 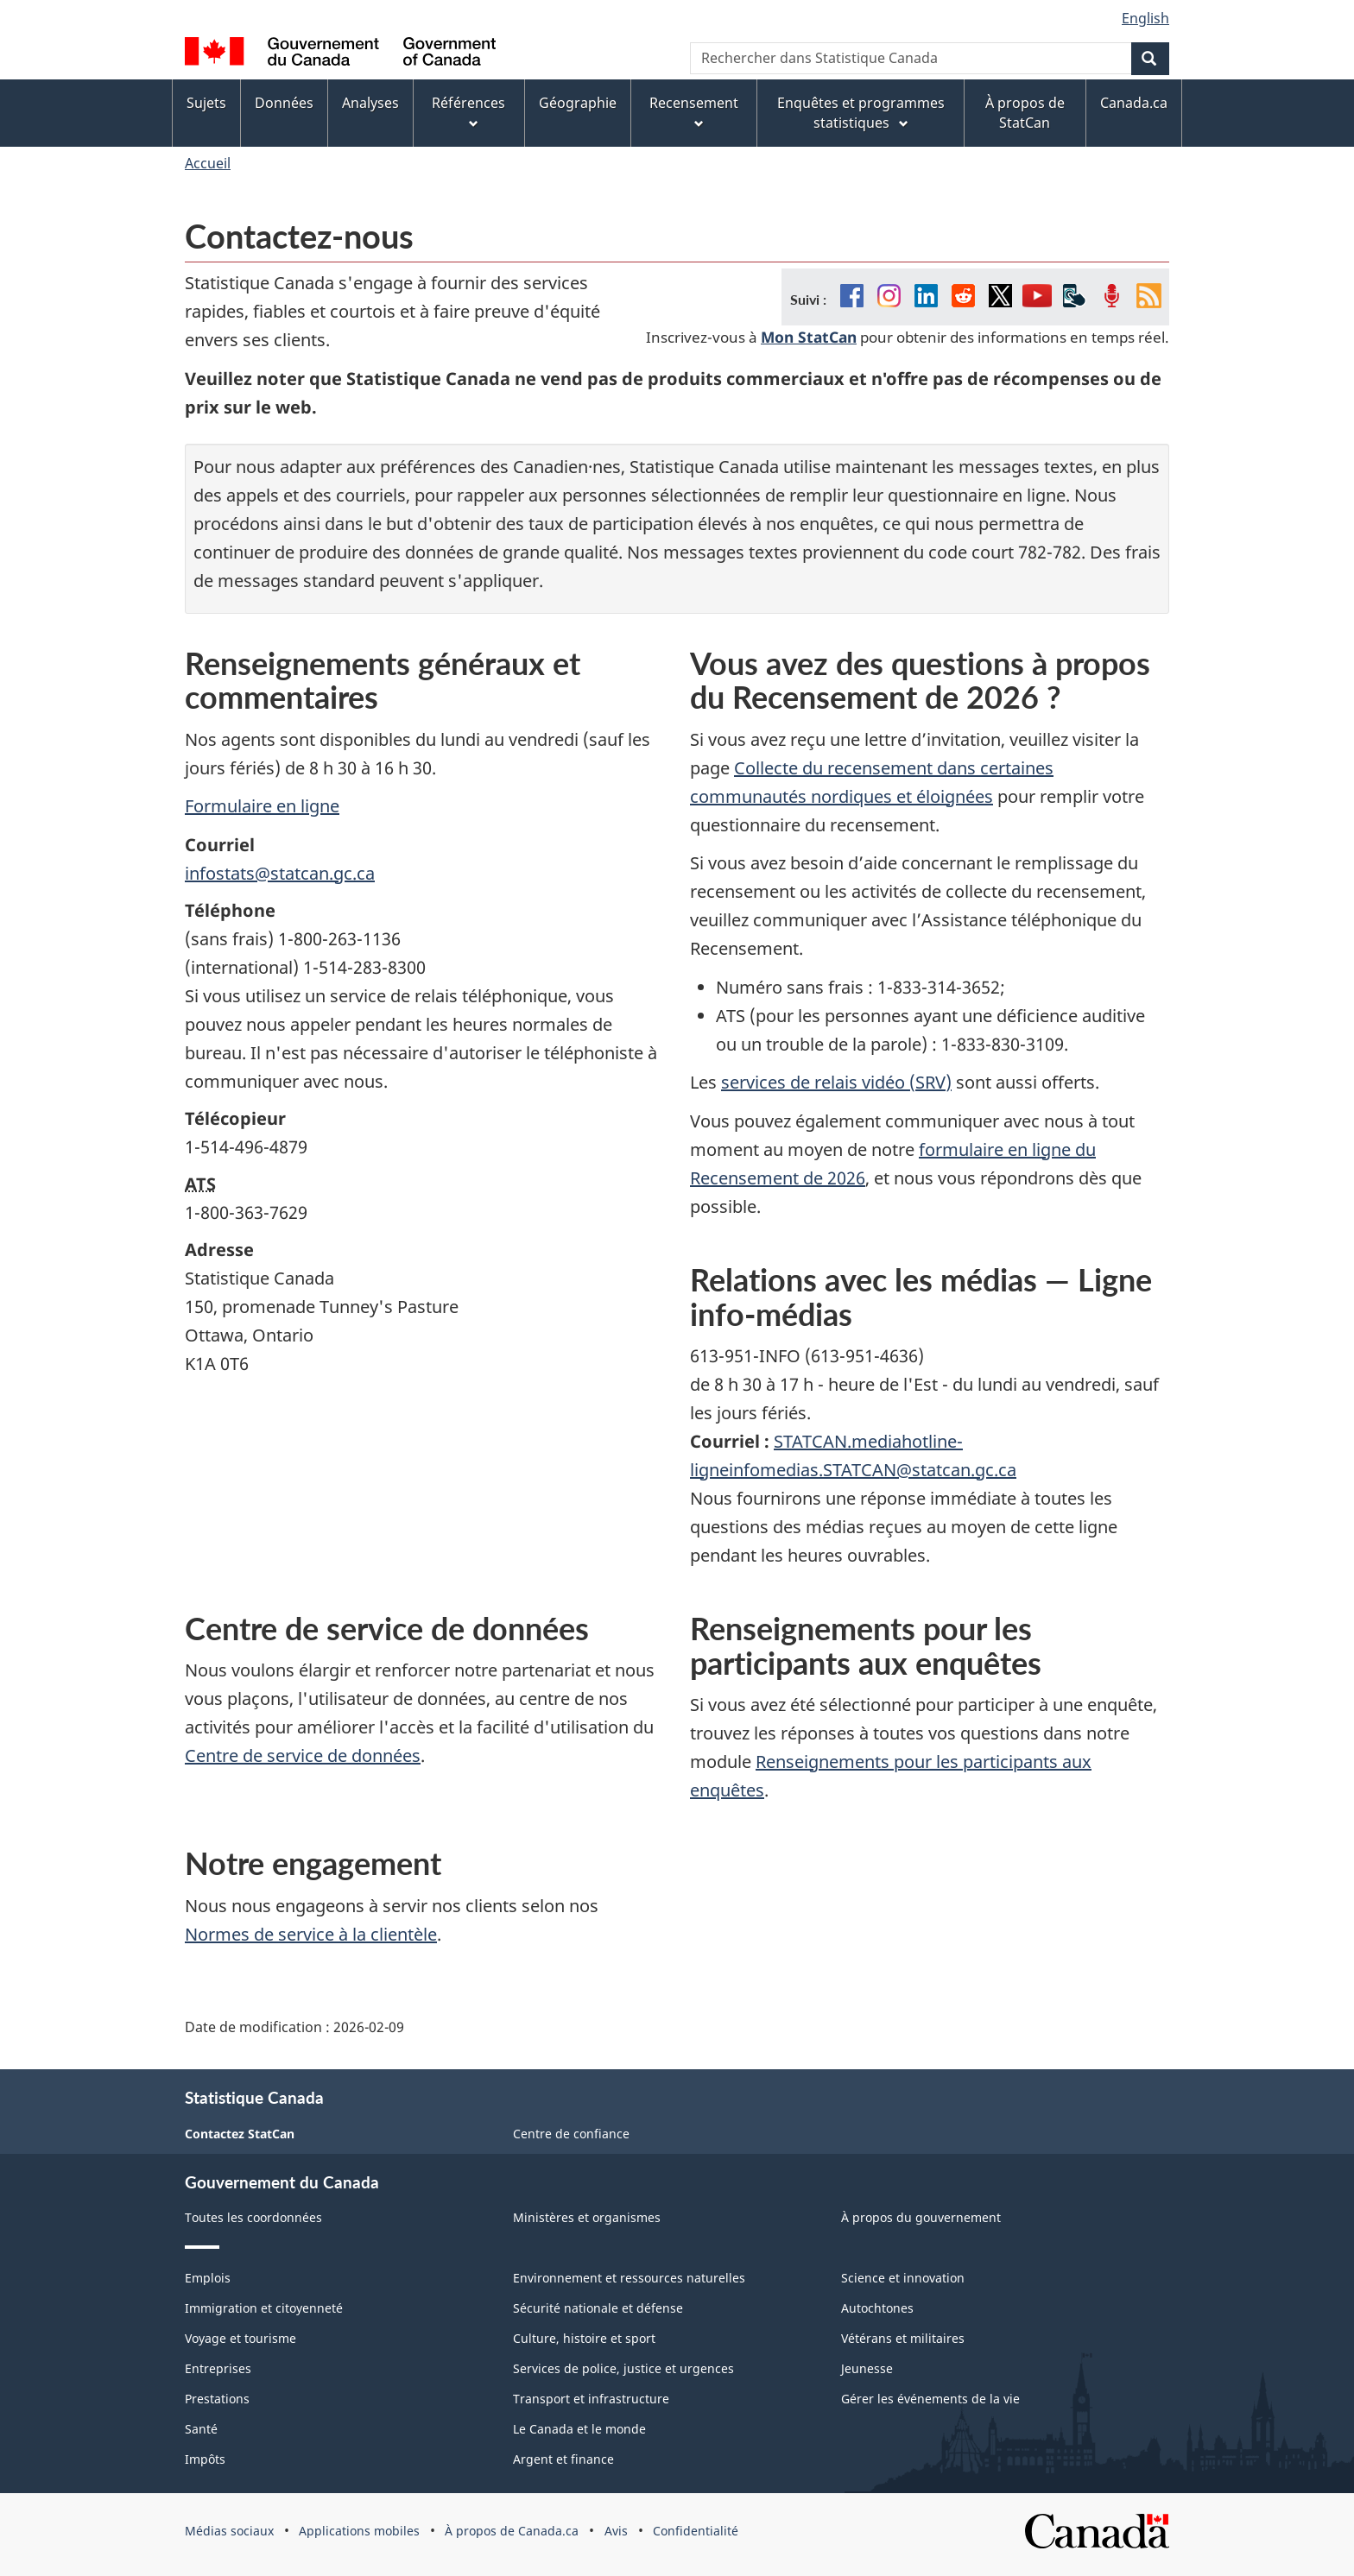 I want to click on Contactez StatCan, so click(x=239, y=2133).